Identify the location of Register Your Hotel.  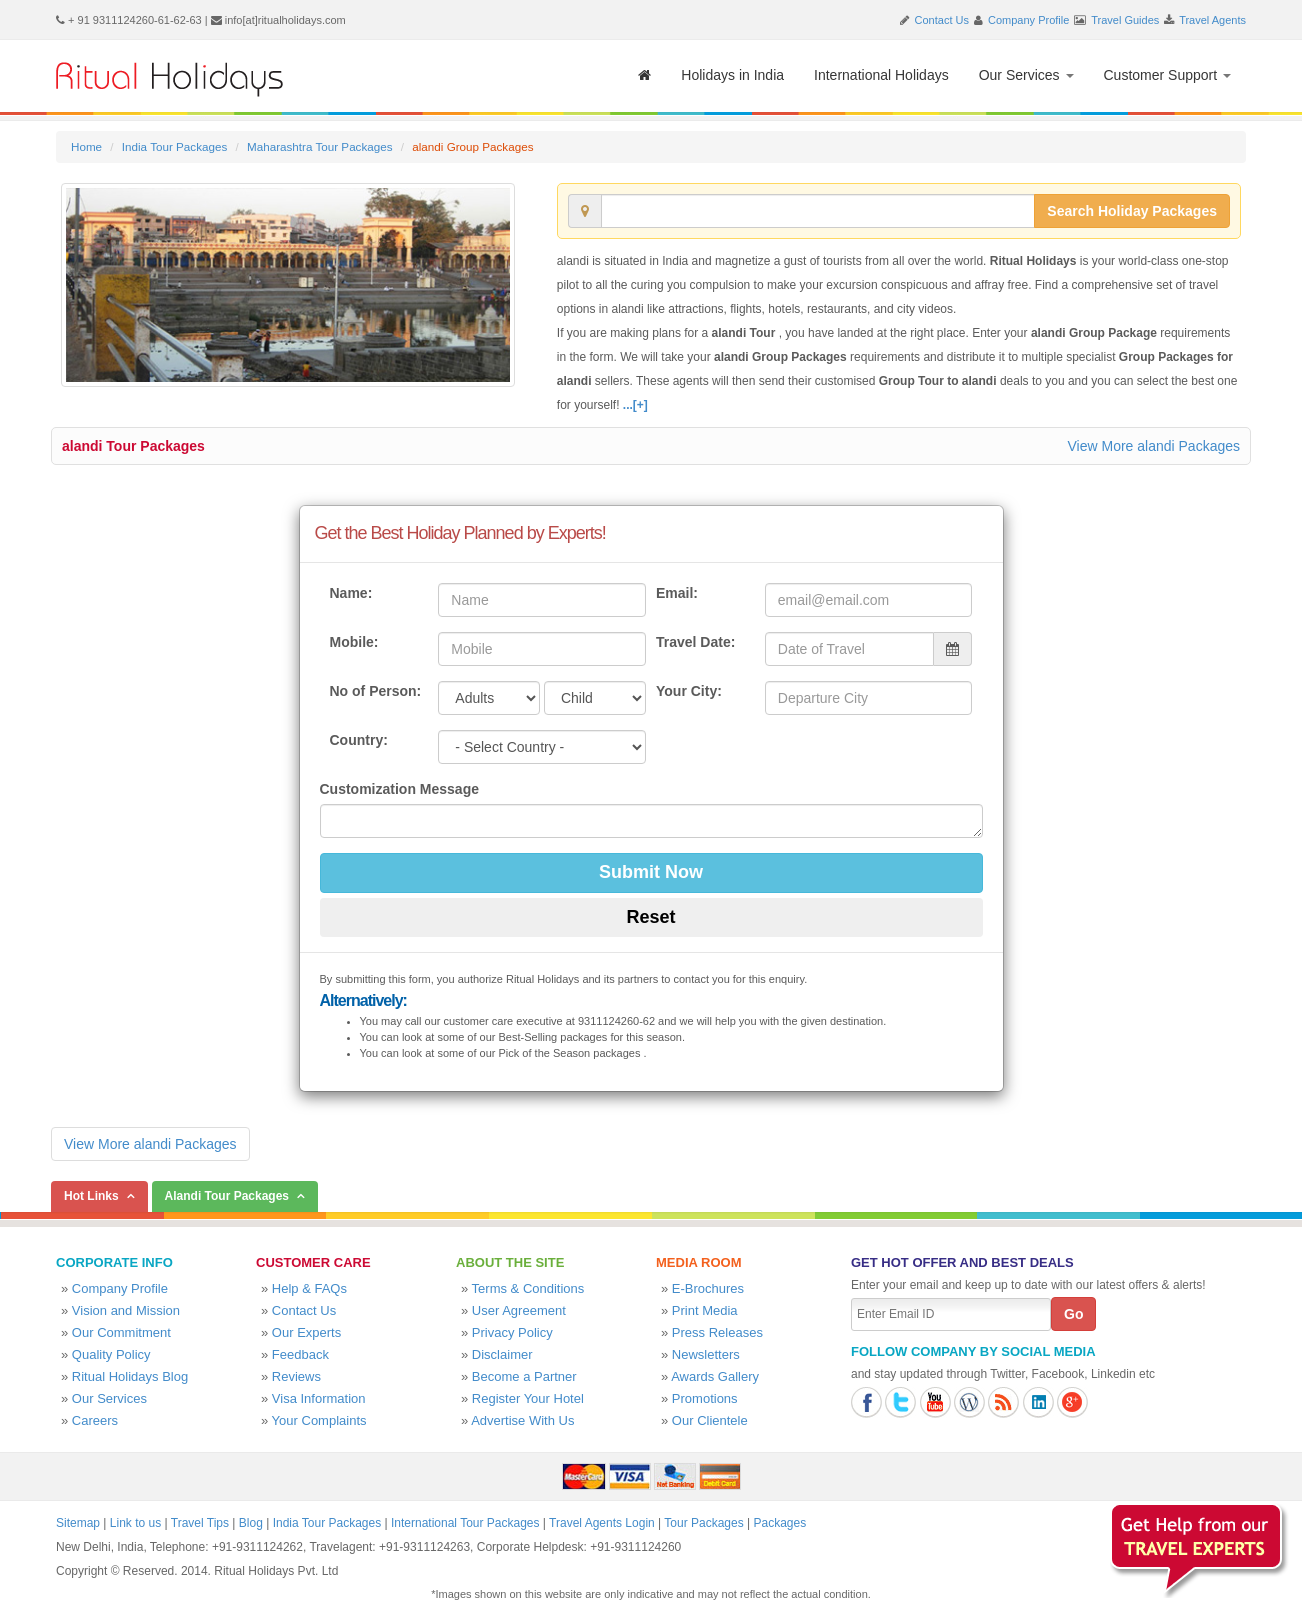
(528, 1398).